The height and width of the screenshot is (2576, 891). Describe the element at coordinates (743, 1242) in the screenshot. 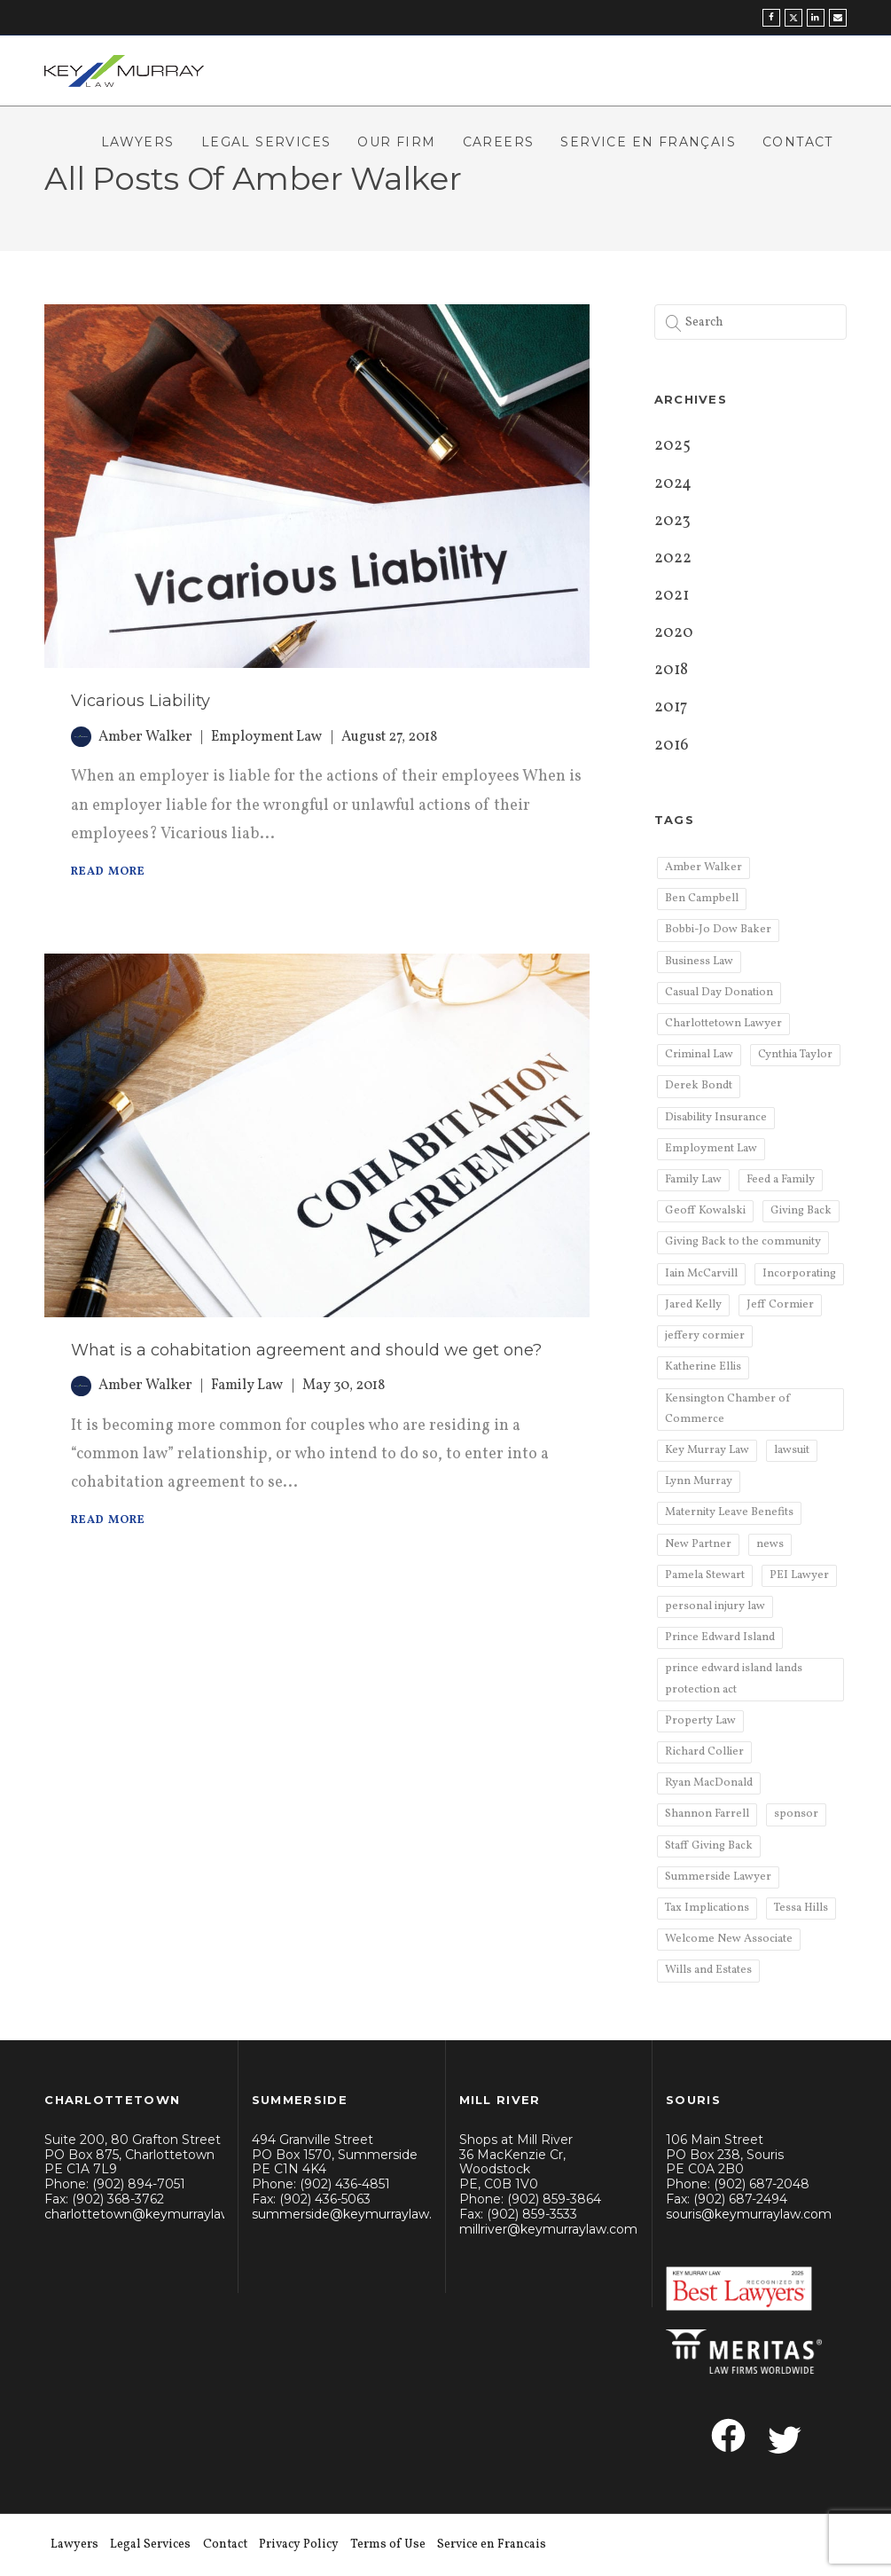

I see `Giving Back to the community [Giving Back to the community (2 items)]` at that location.